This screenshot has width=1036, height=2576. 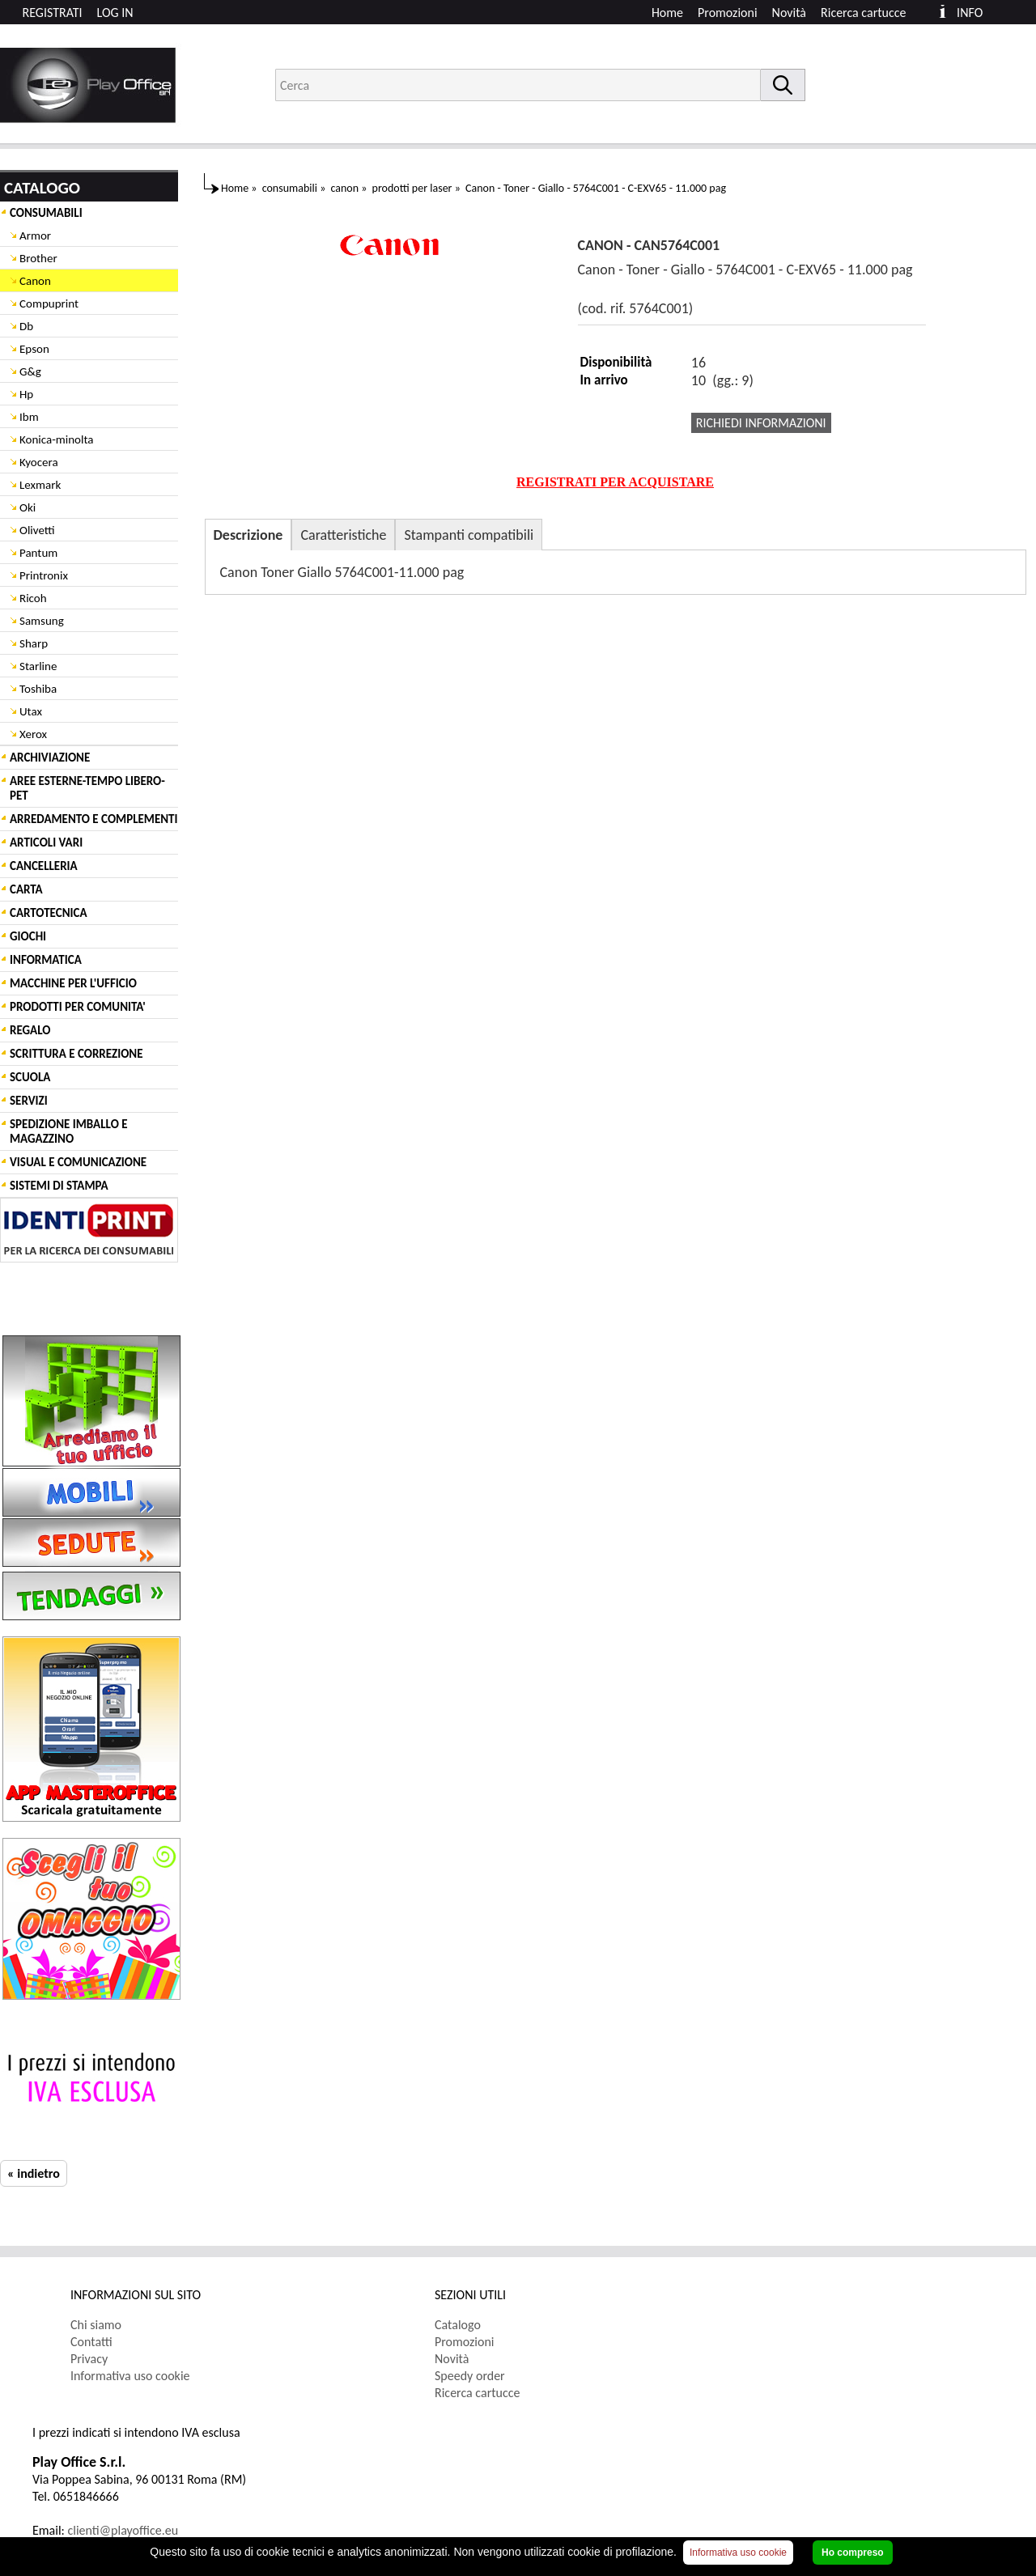 I want to click on Stampanti compatibili, so click(x=468, y=535).